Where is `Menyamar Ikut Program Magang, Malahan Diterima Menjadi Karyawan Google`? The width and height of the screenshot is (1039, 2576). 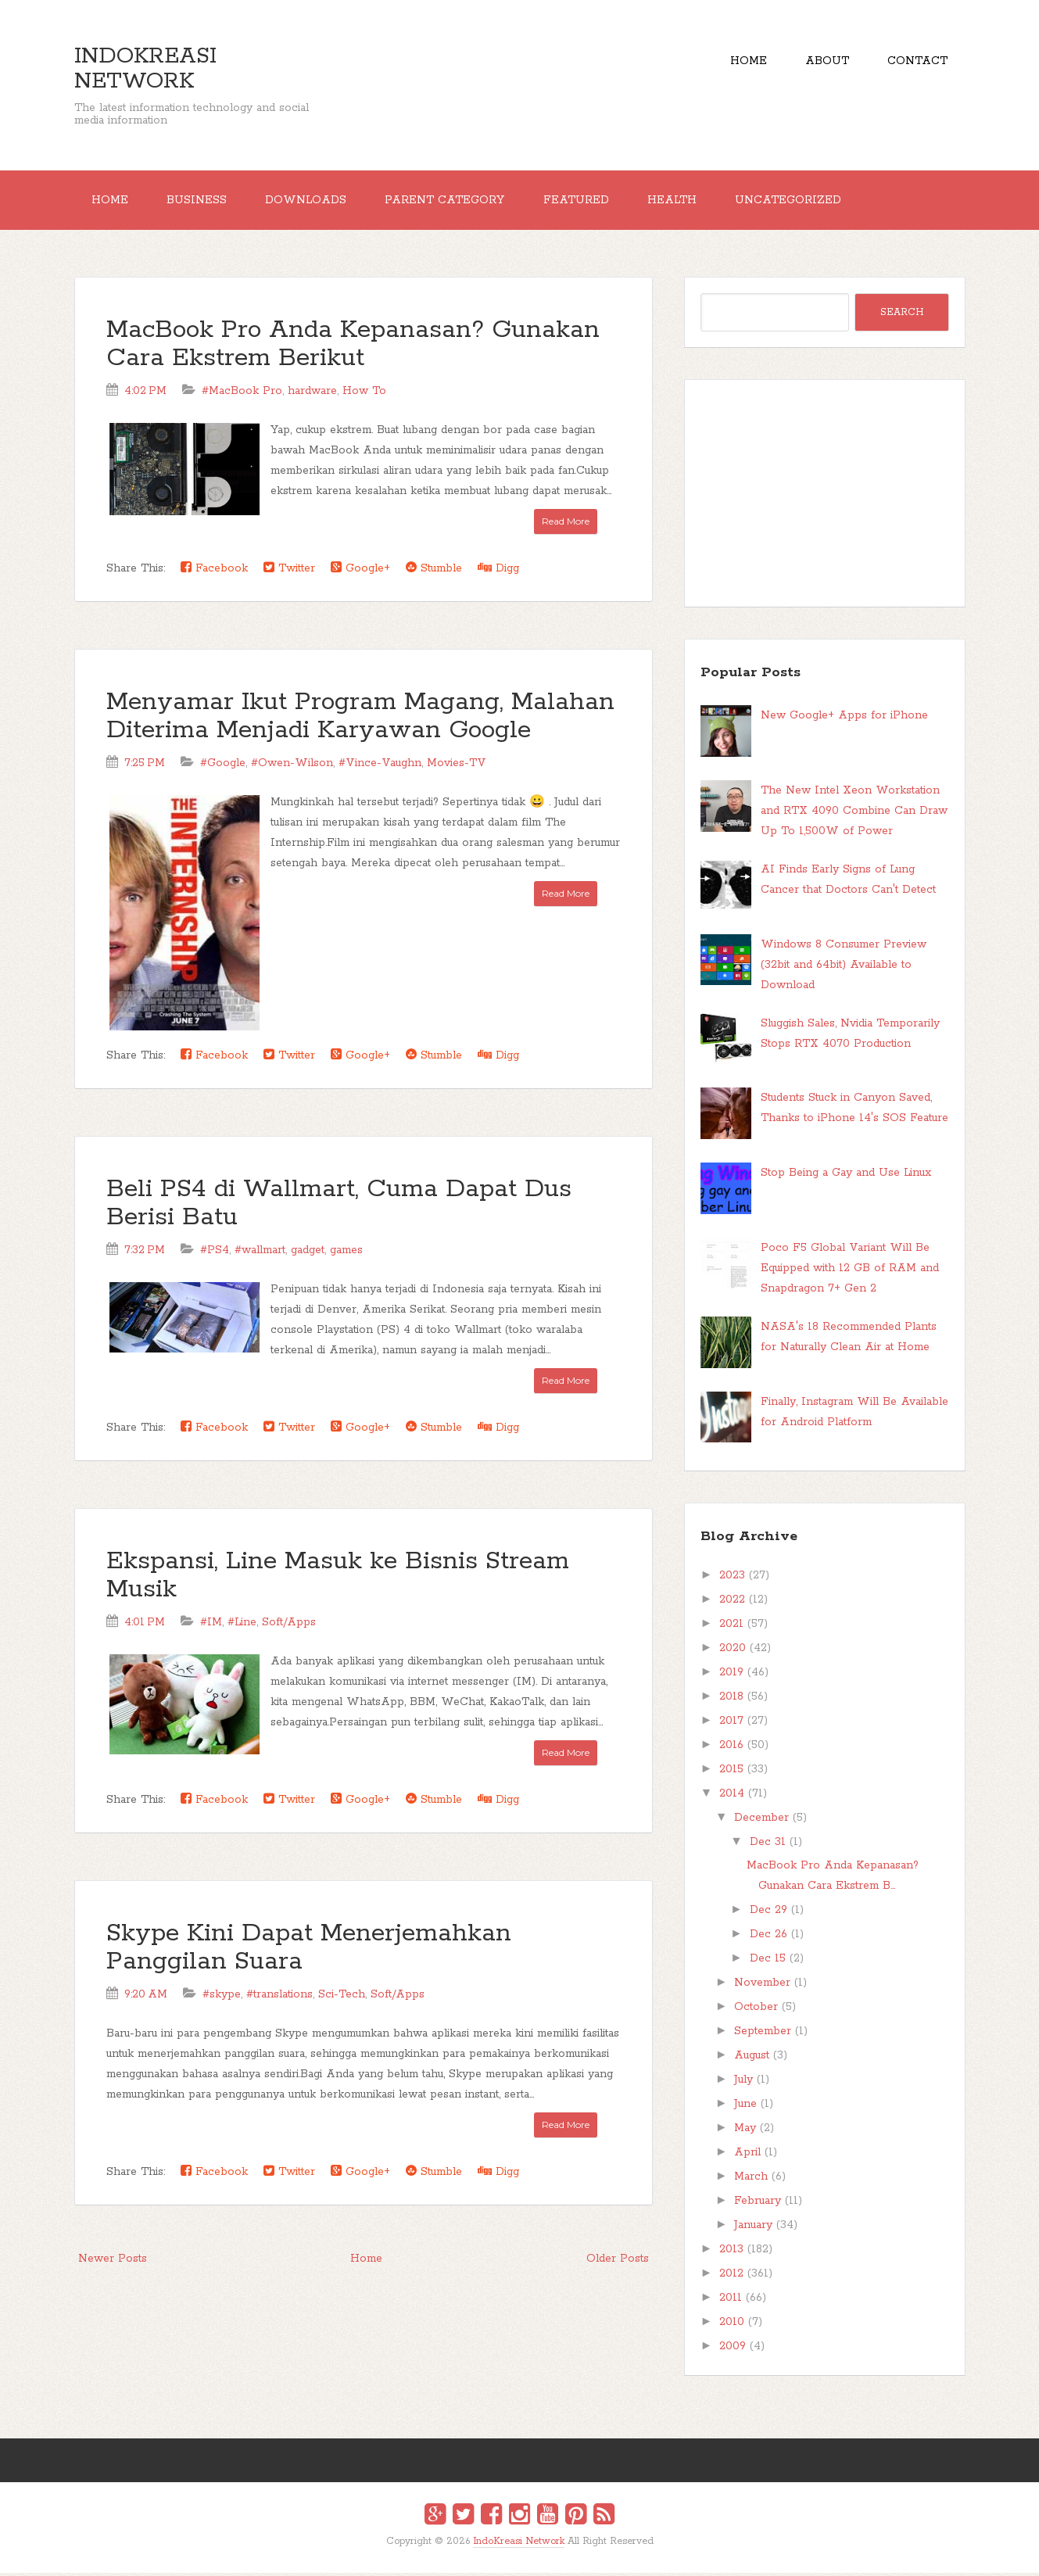
Menyamar Ikut Program Magang, Malahan Diterima Menjadi Karyawan Google is located at coordinates (360, 720).